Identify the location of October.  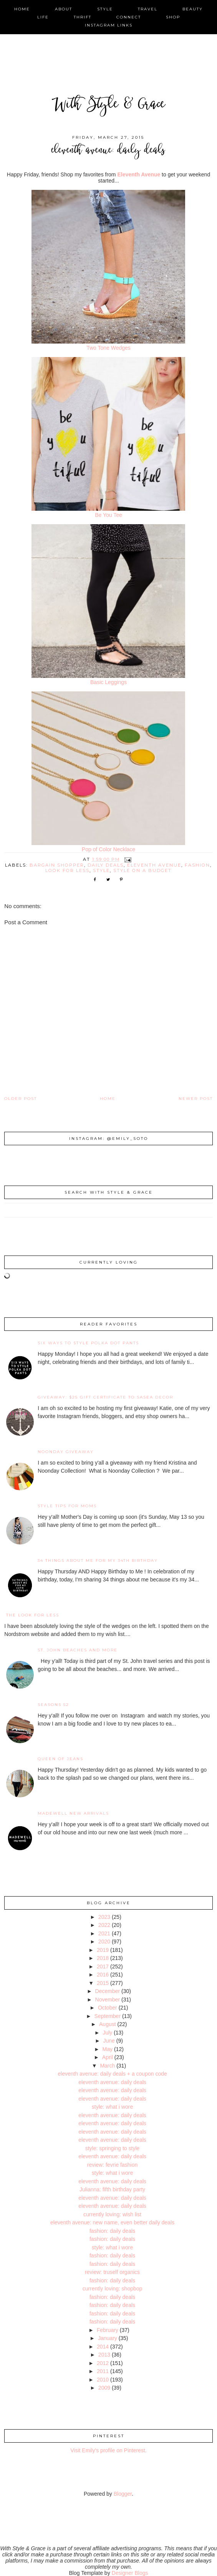
(107, 2008).